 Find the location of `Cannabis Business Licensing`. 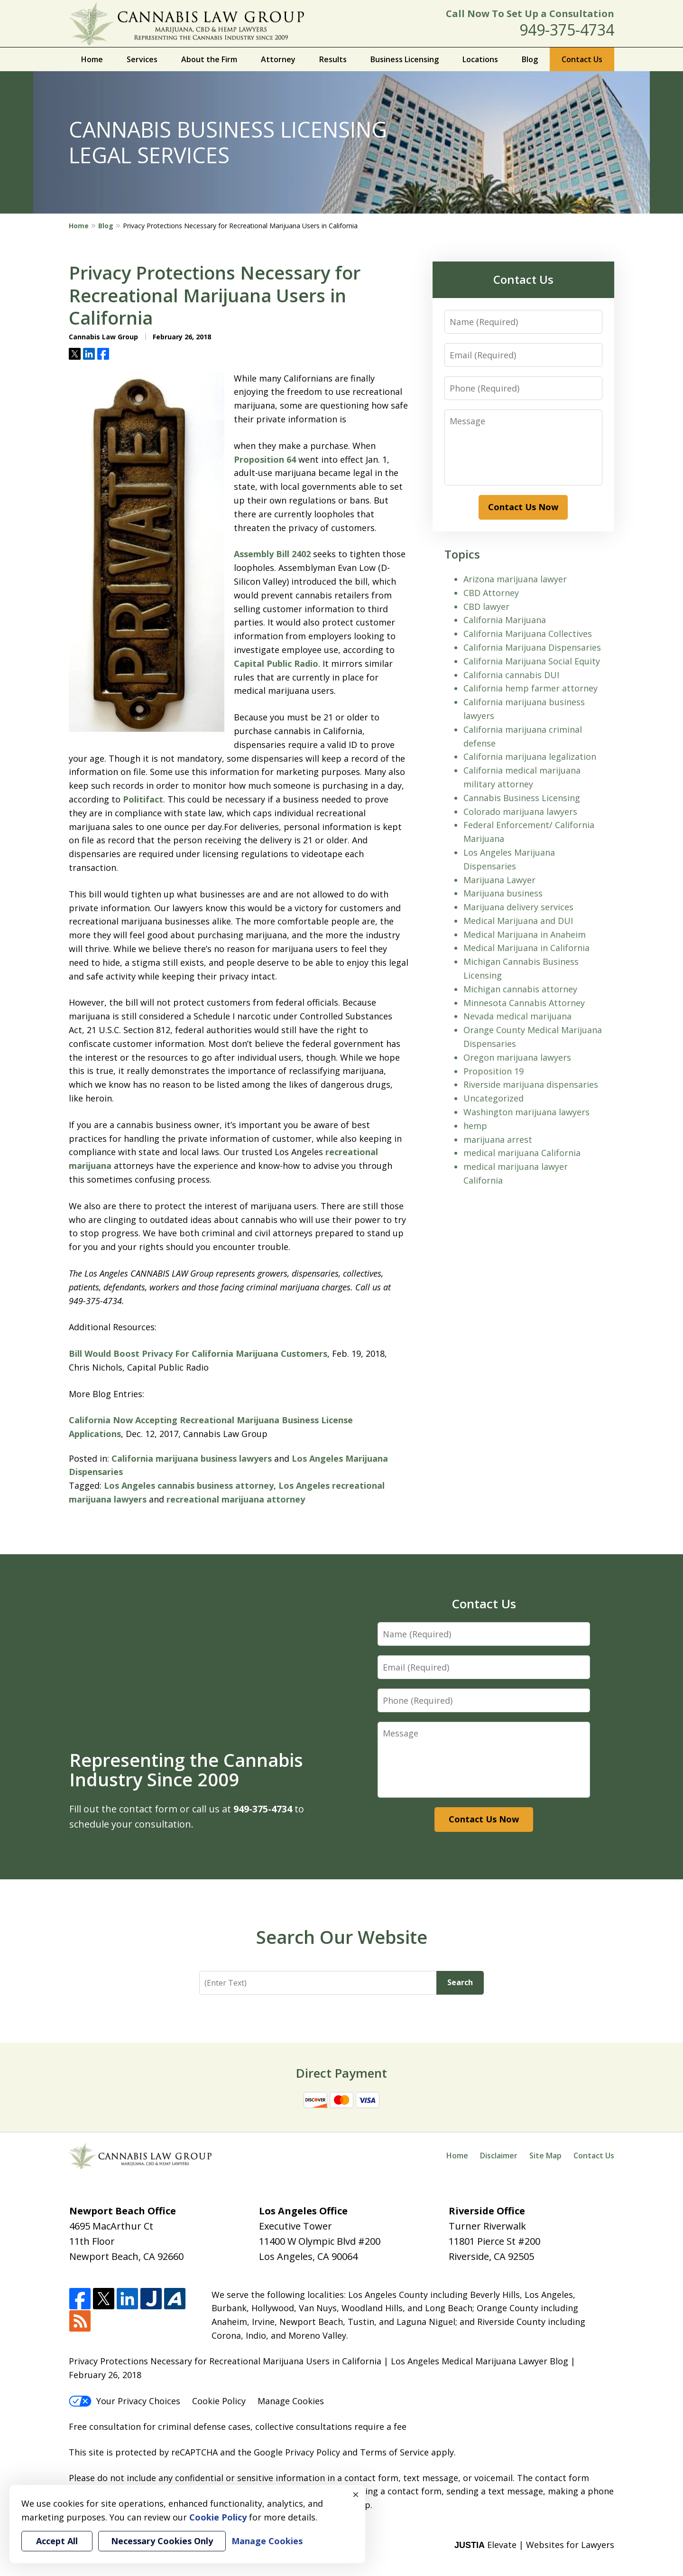

Cannabis Business Licensing is located at coordinates (521, 797).